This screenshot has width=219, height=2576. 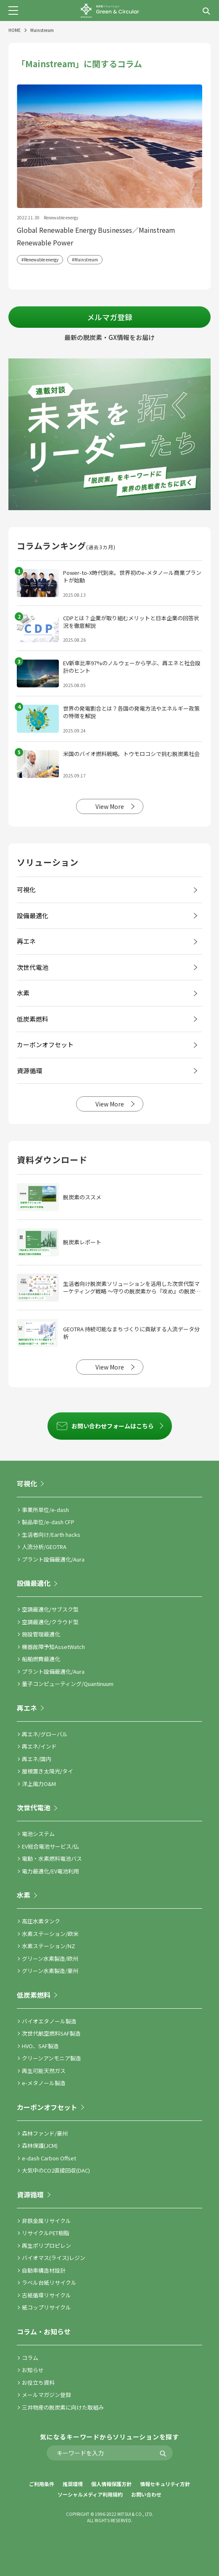 I want to click on 量子コンピューティング/Quantinuum, so click(x=67, y=1684).